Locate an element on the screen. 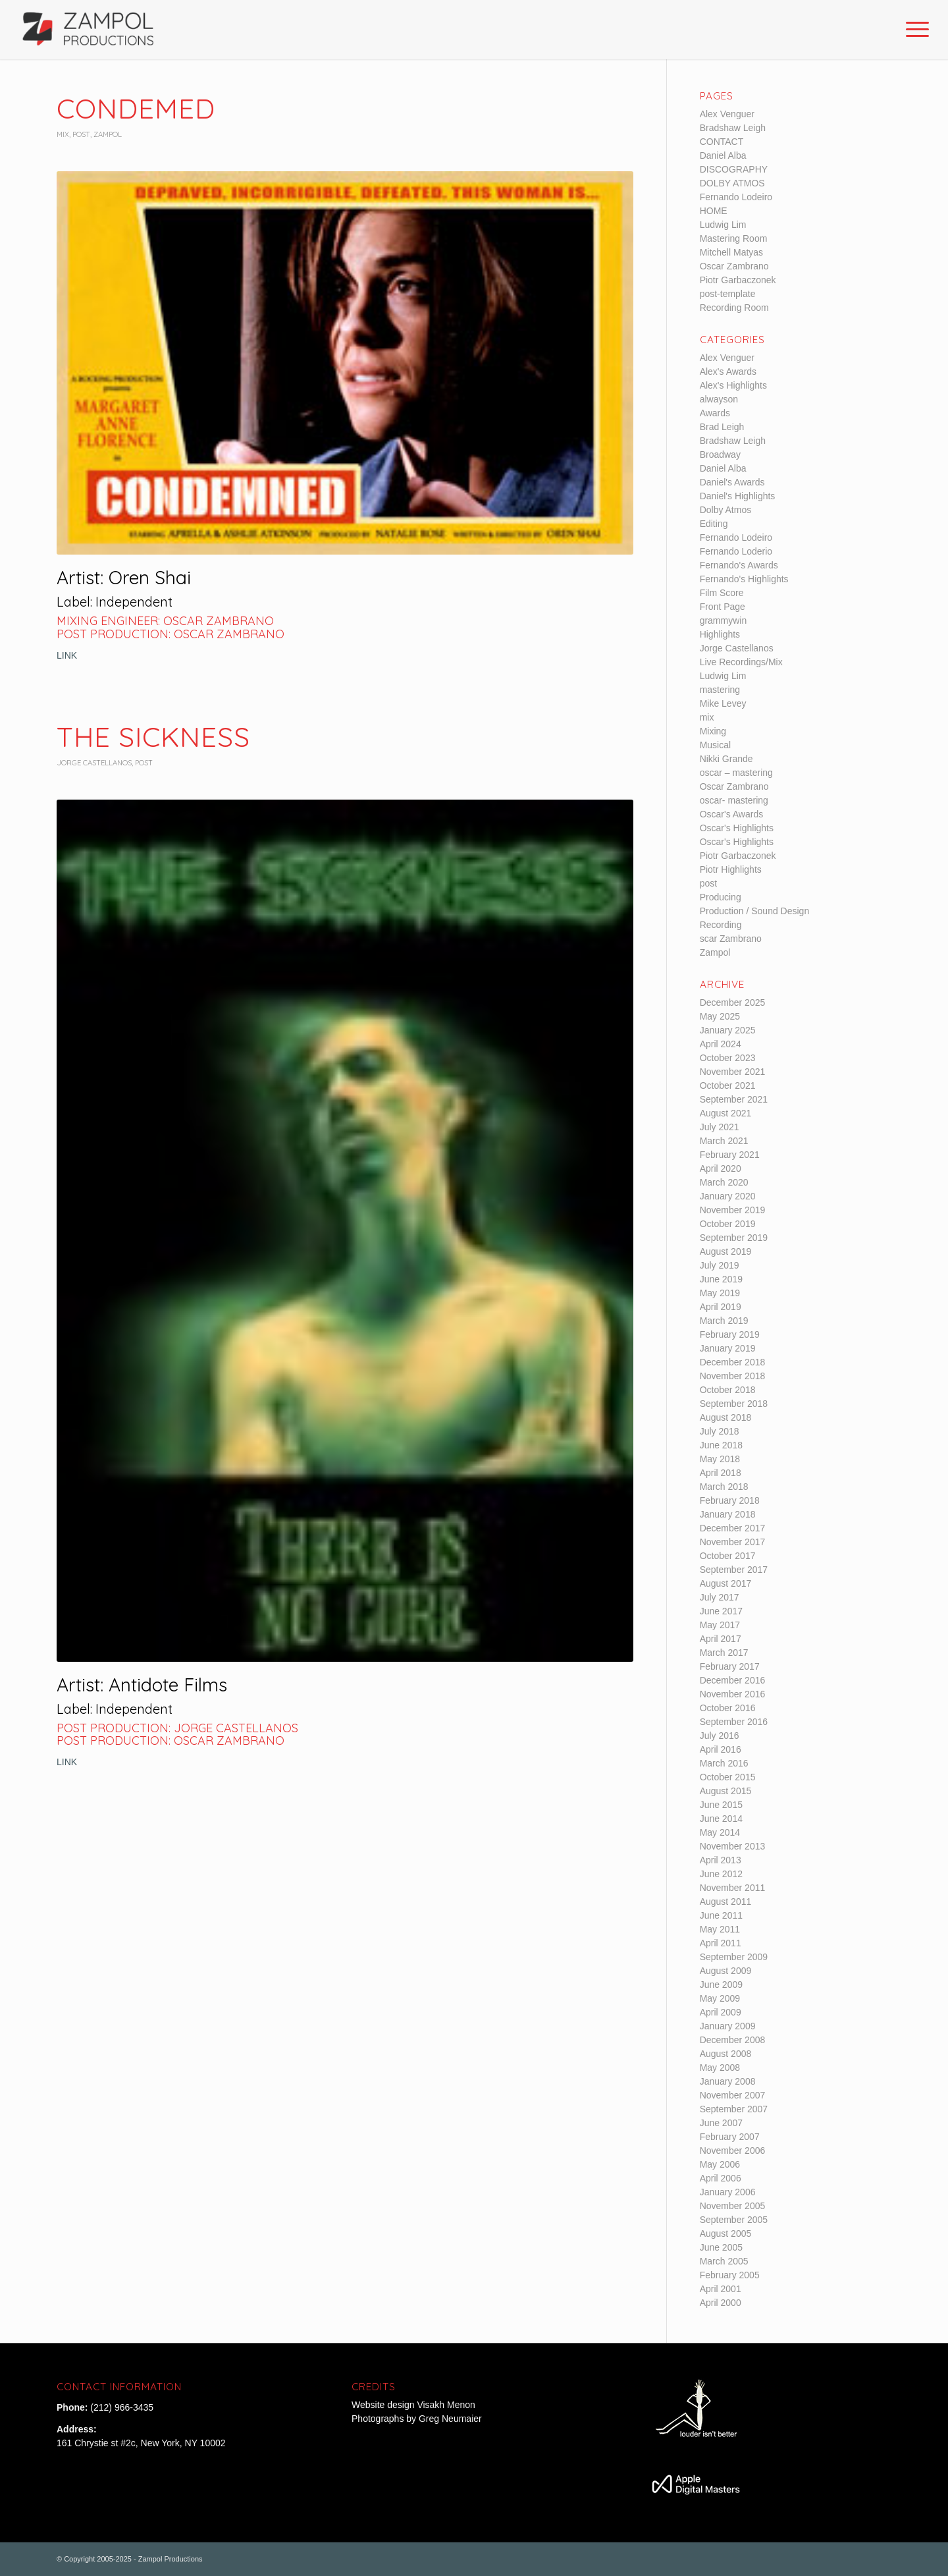  October 2021 is located at coordinates (728, 1085).